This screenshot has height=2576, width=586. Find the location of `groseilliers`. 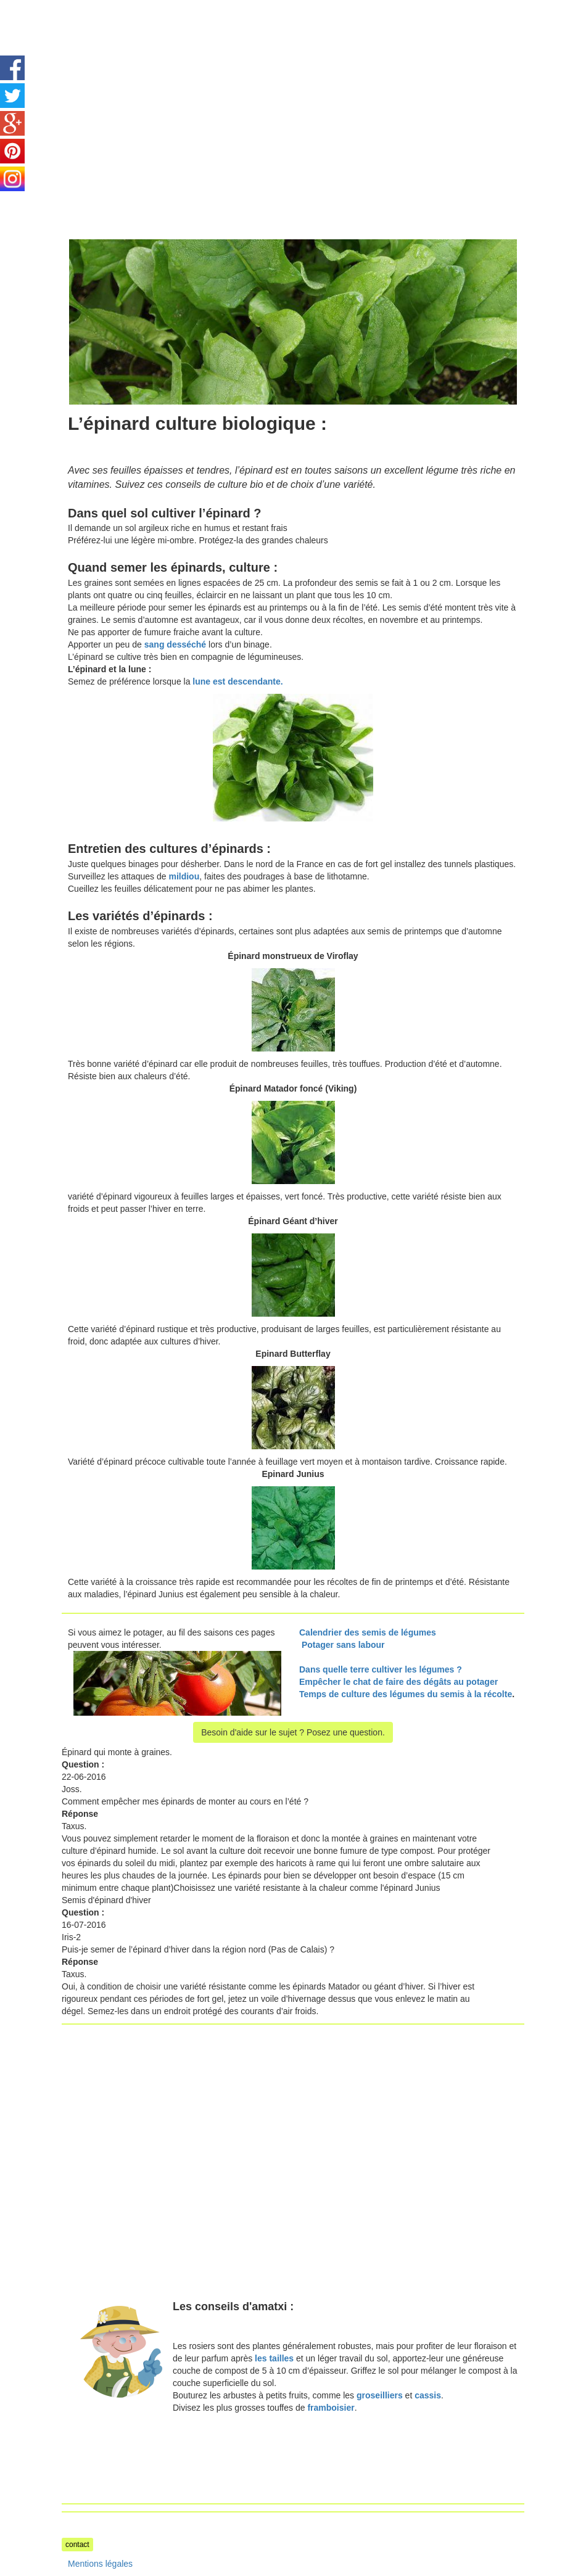

groseilliers is located at coordinates (380, 2395).